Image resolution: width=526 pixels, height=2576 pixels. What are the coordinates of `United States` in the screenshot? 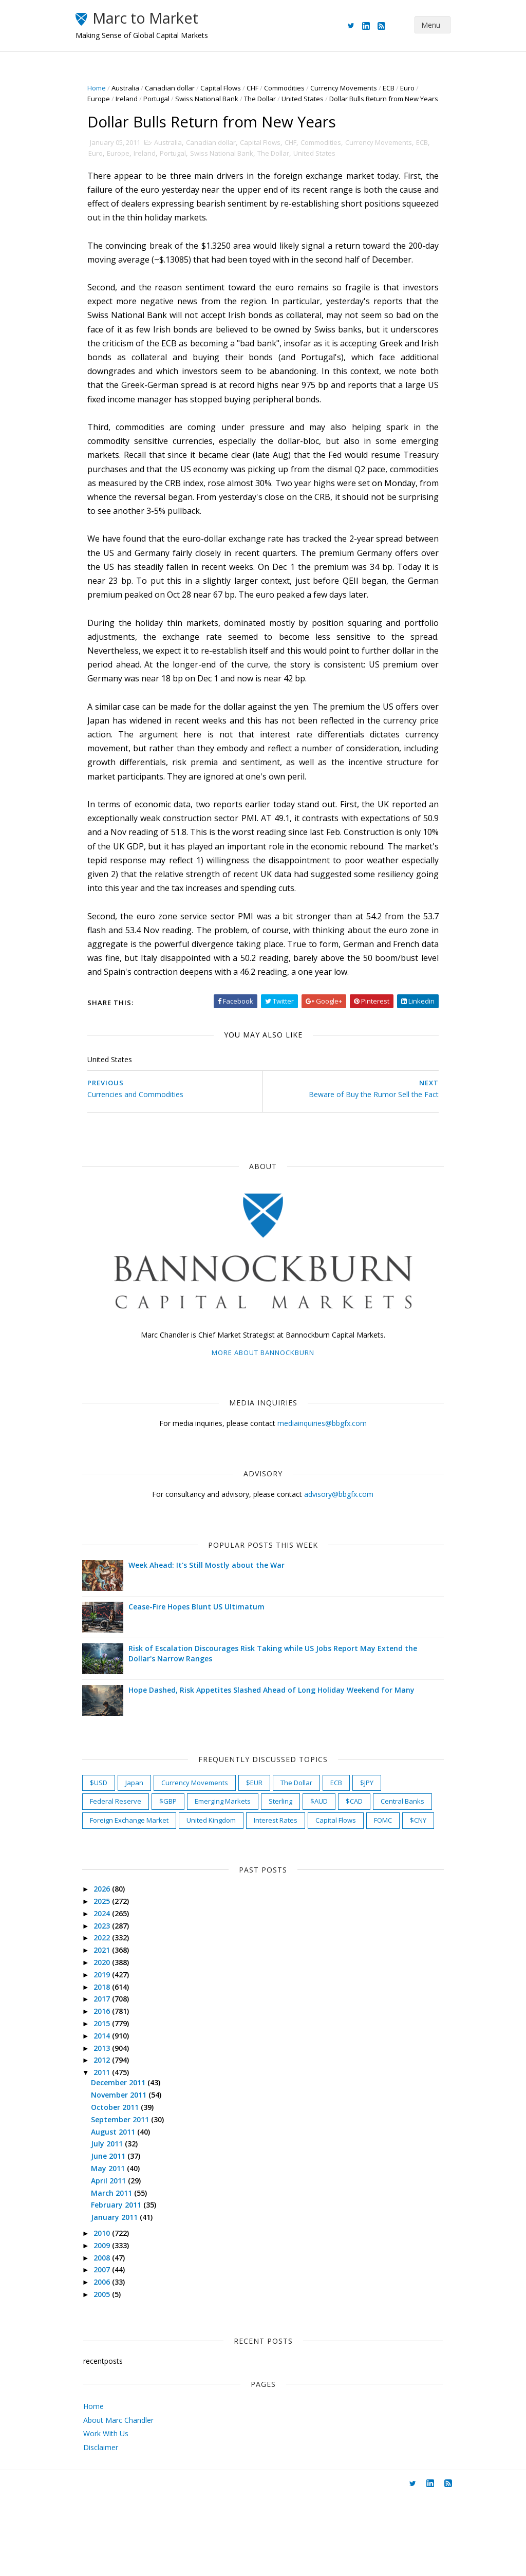 It's located at (311, 98).